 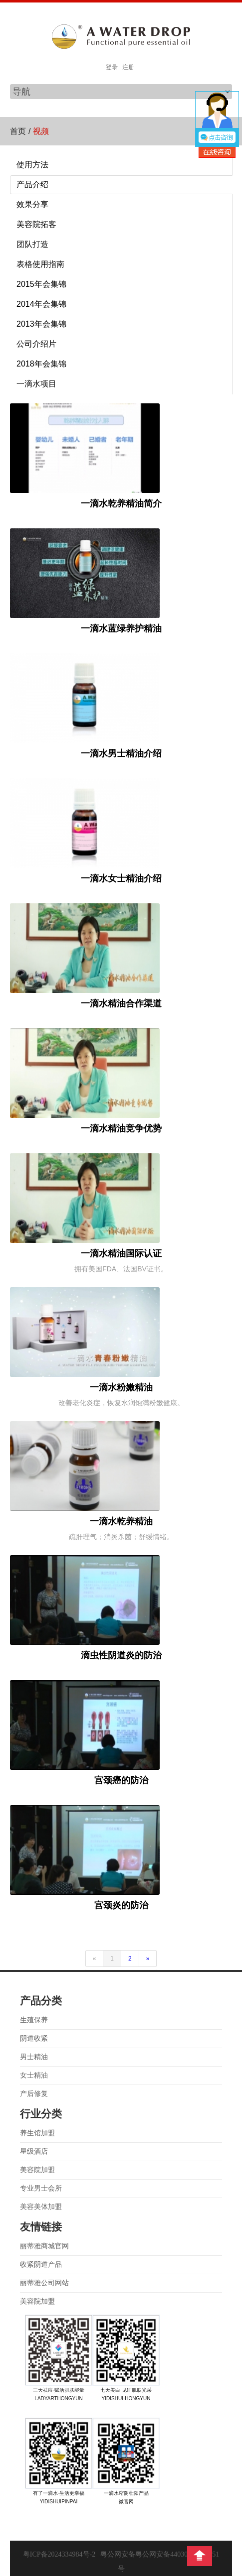 I want to click on 表格使用指南, so click(x=40, y=264).